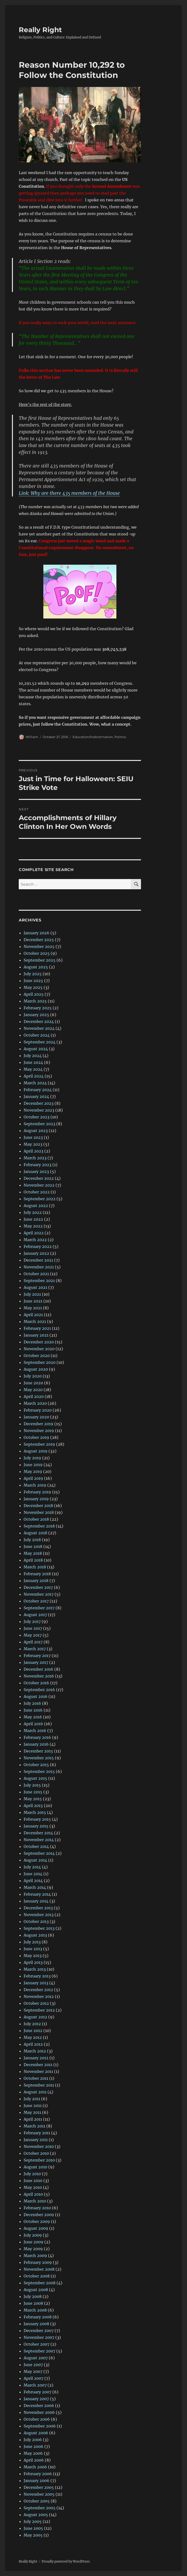  I want to click on May 2018, so click(33, 1553).